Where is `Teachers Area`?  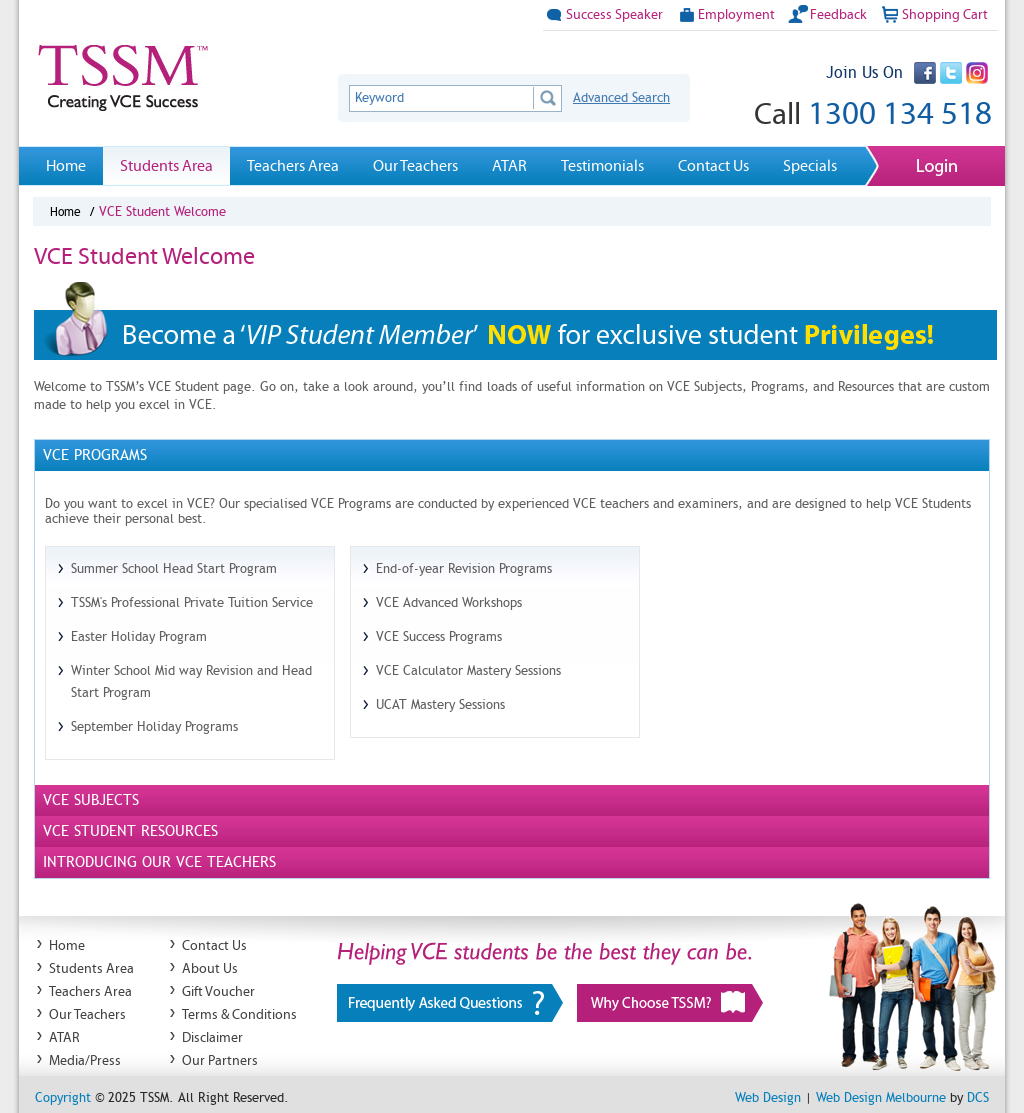
Teachers Area is located at coordinates (293, 165).